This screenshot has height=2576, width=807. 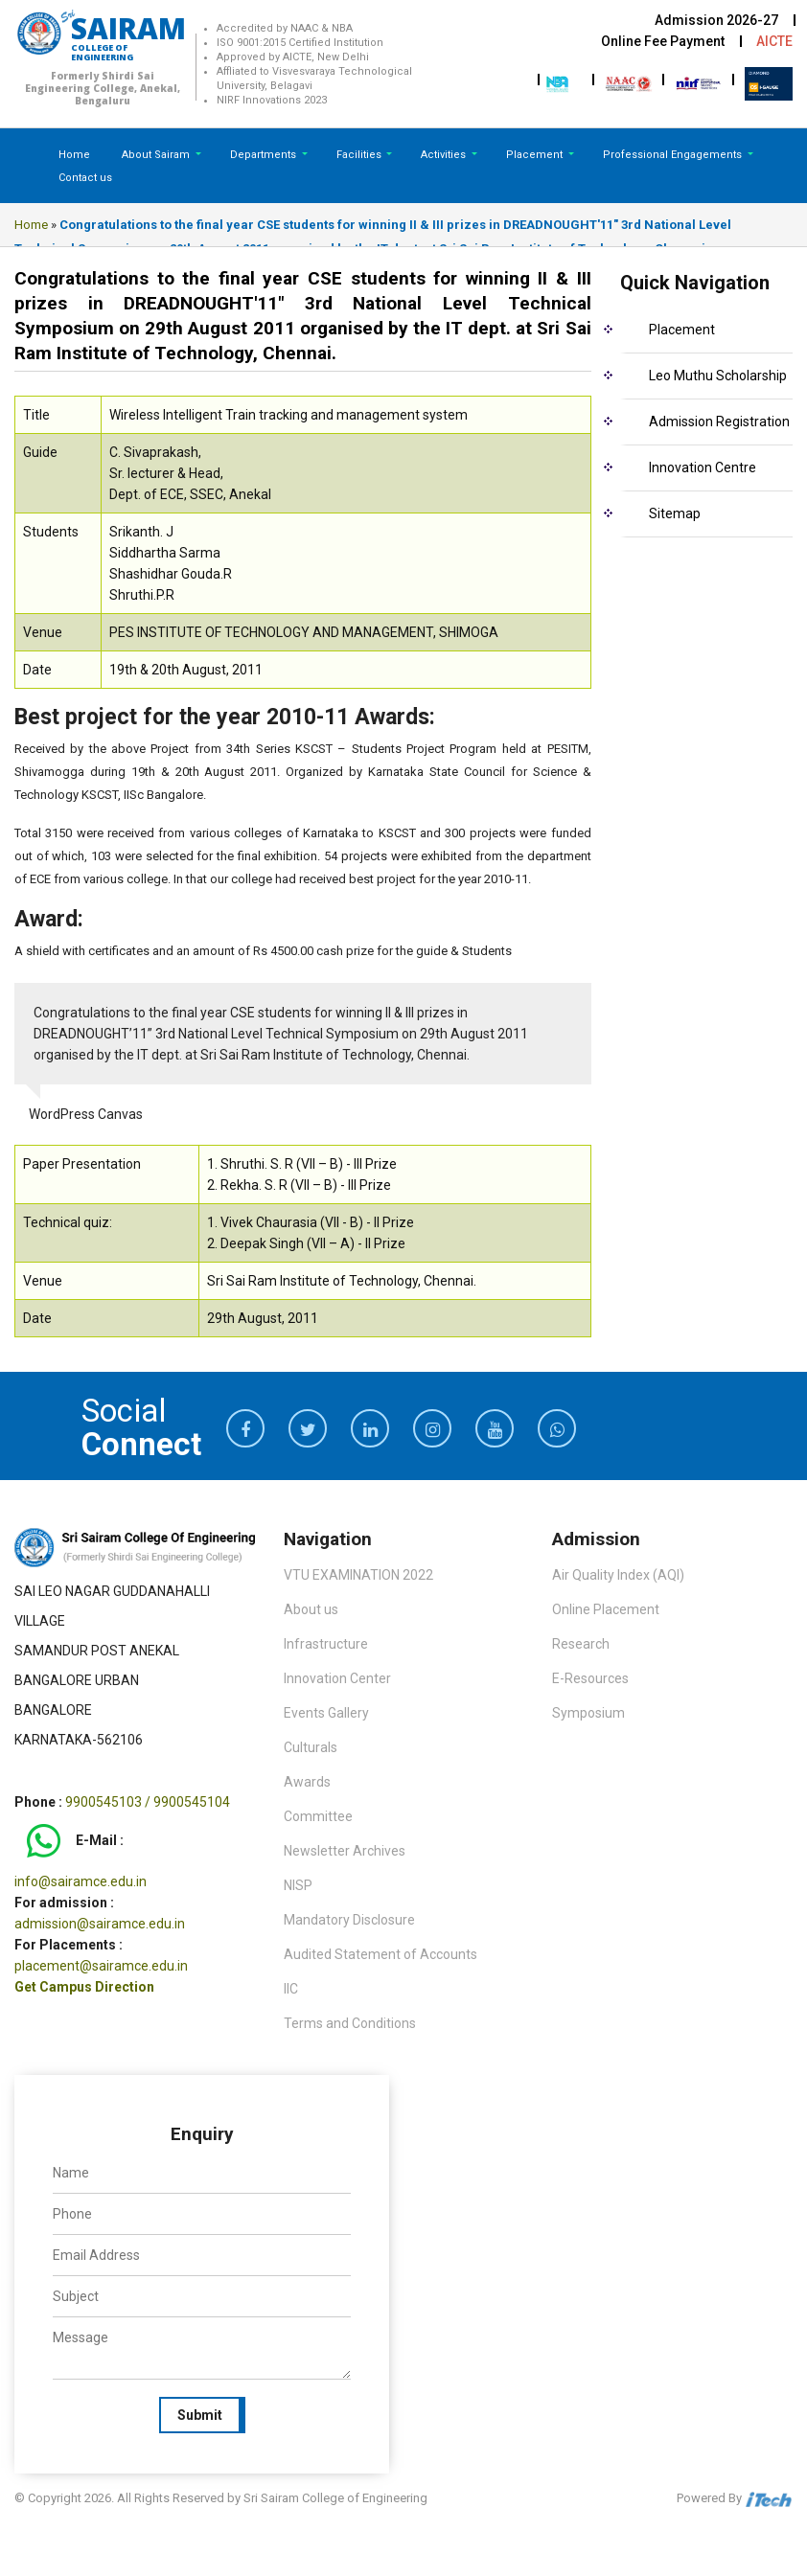 I want to click on Infrastructure, so click(x=326, y=1644).